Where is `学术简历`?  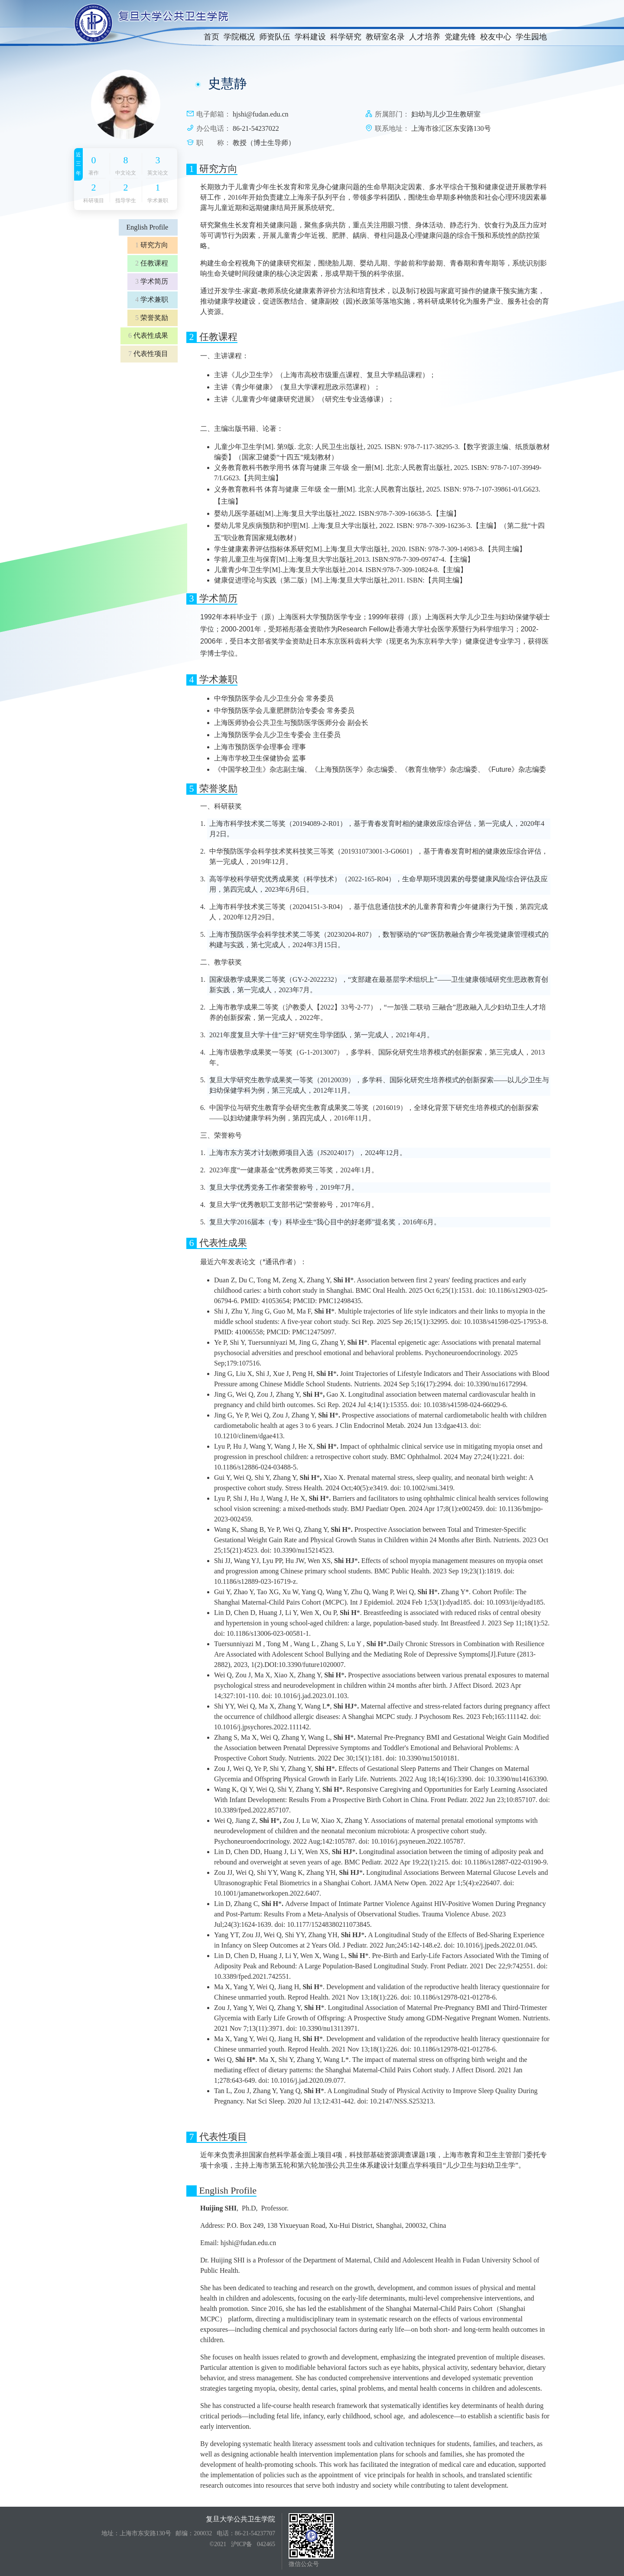
学术简历 is located at coordinates (151, 281).